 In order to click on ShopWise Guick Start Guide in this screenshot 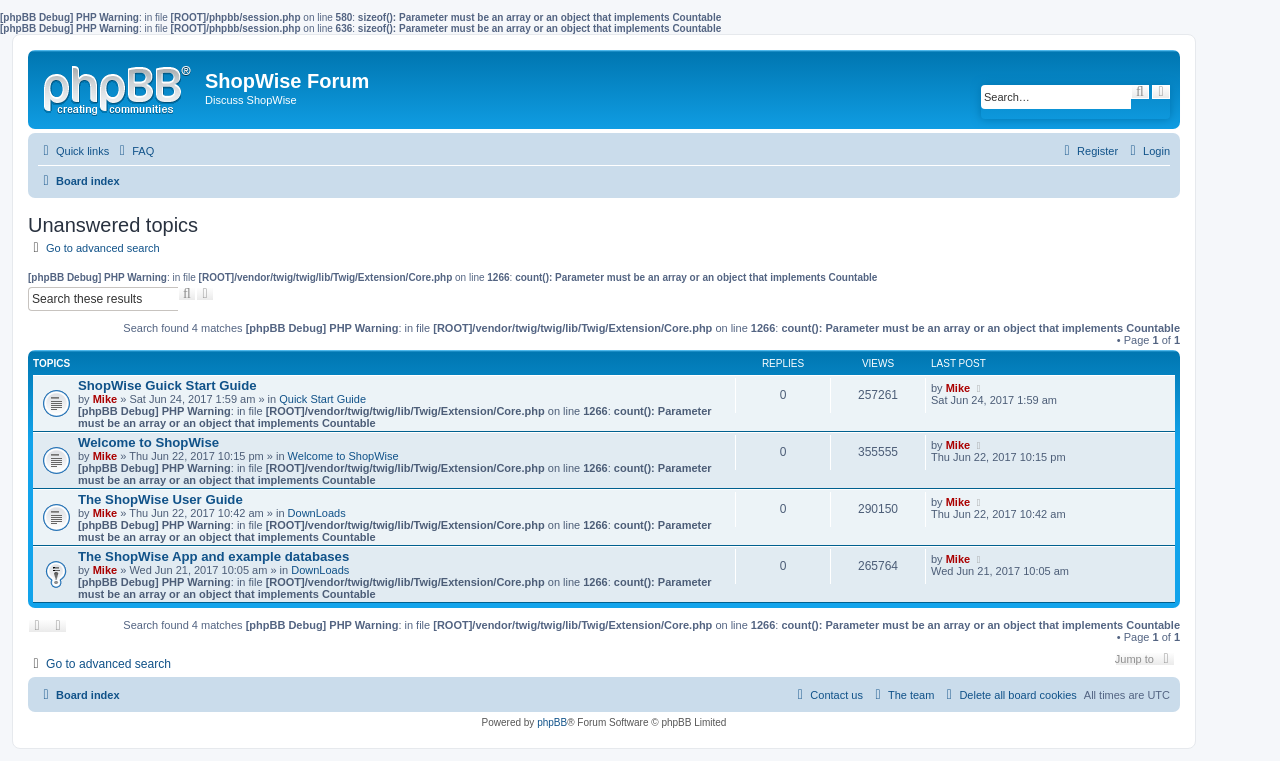, I will do `click(167, 385)`.